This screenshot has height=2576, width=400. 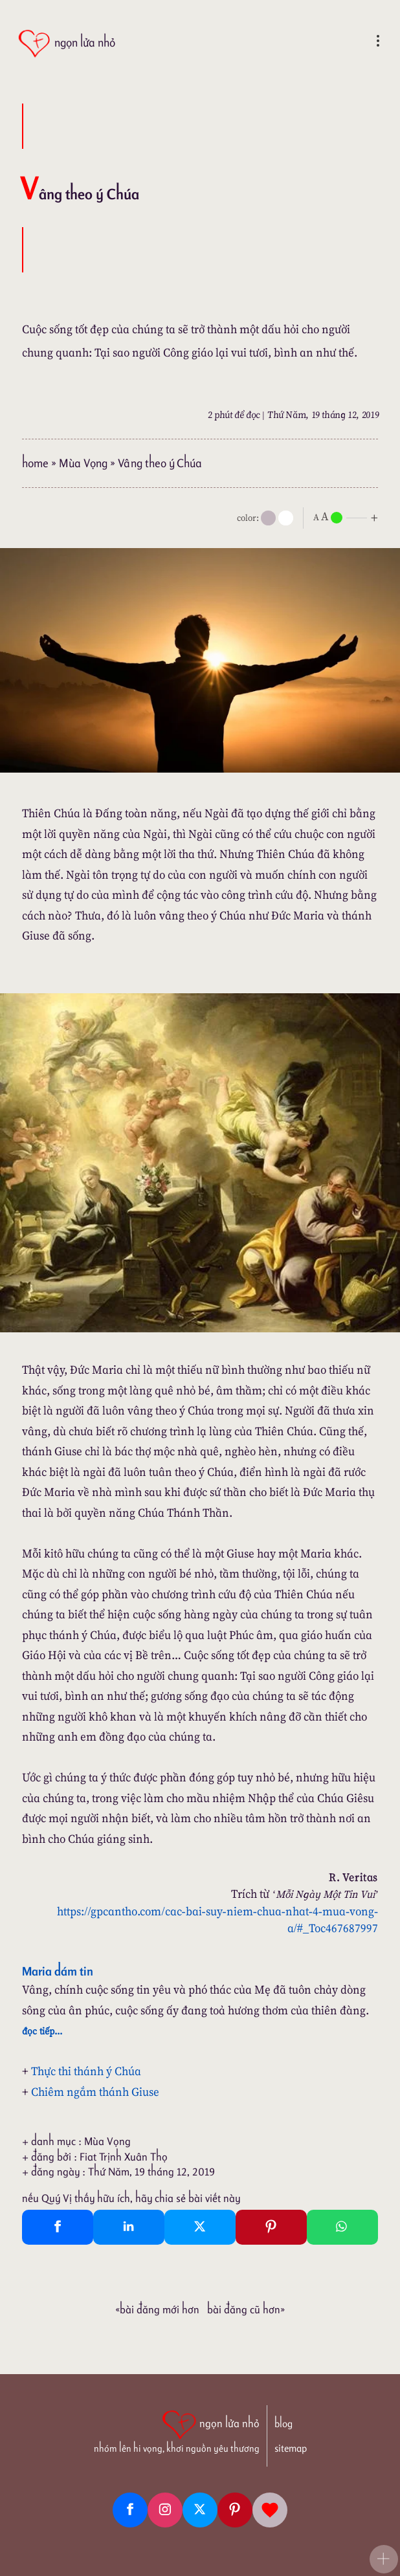 I want to click on Chiêm ngắm thánh Giuse, so click(x=95, y=2092).